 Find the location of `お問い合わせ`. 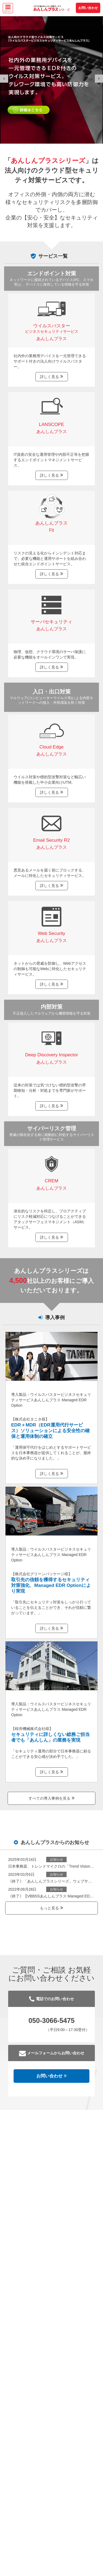

お問い合わせ is located at coordinates (88, 8).